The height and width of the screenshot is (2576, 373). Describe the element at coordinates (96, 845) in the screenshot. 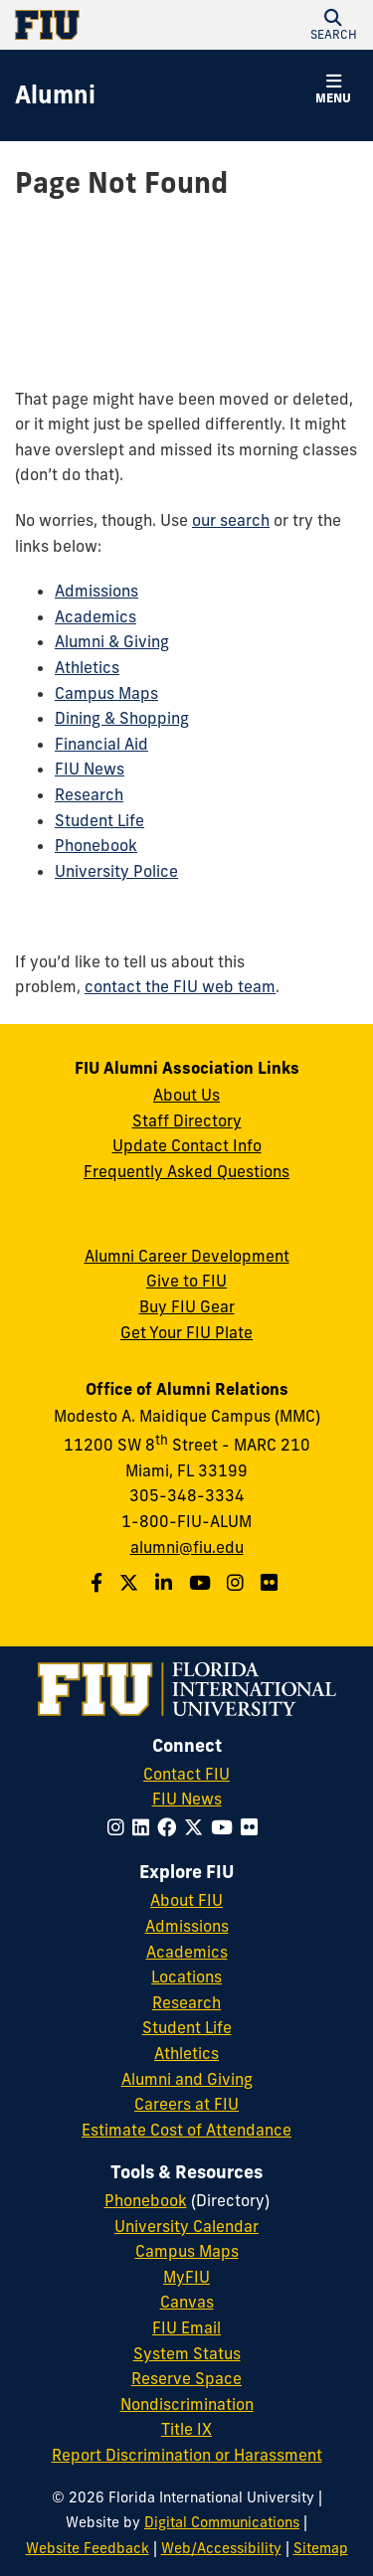

I see `Phonebook` at that location.